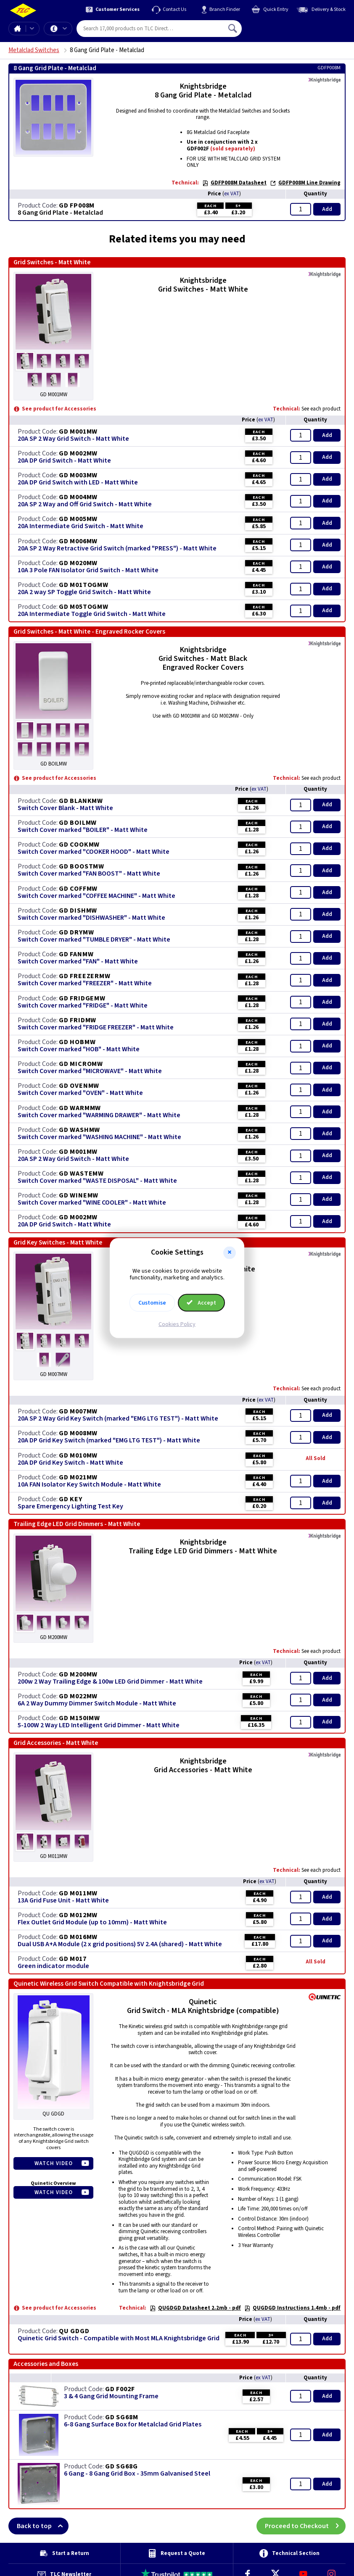 The image size is (354, 2576). Describe the element at coordinates (91, 918) in the screenshot. I see `Switch Cover marked "DISHWASHER" - Matt White` at that location.